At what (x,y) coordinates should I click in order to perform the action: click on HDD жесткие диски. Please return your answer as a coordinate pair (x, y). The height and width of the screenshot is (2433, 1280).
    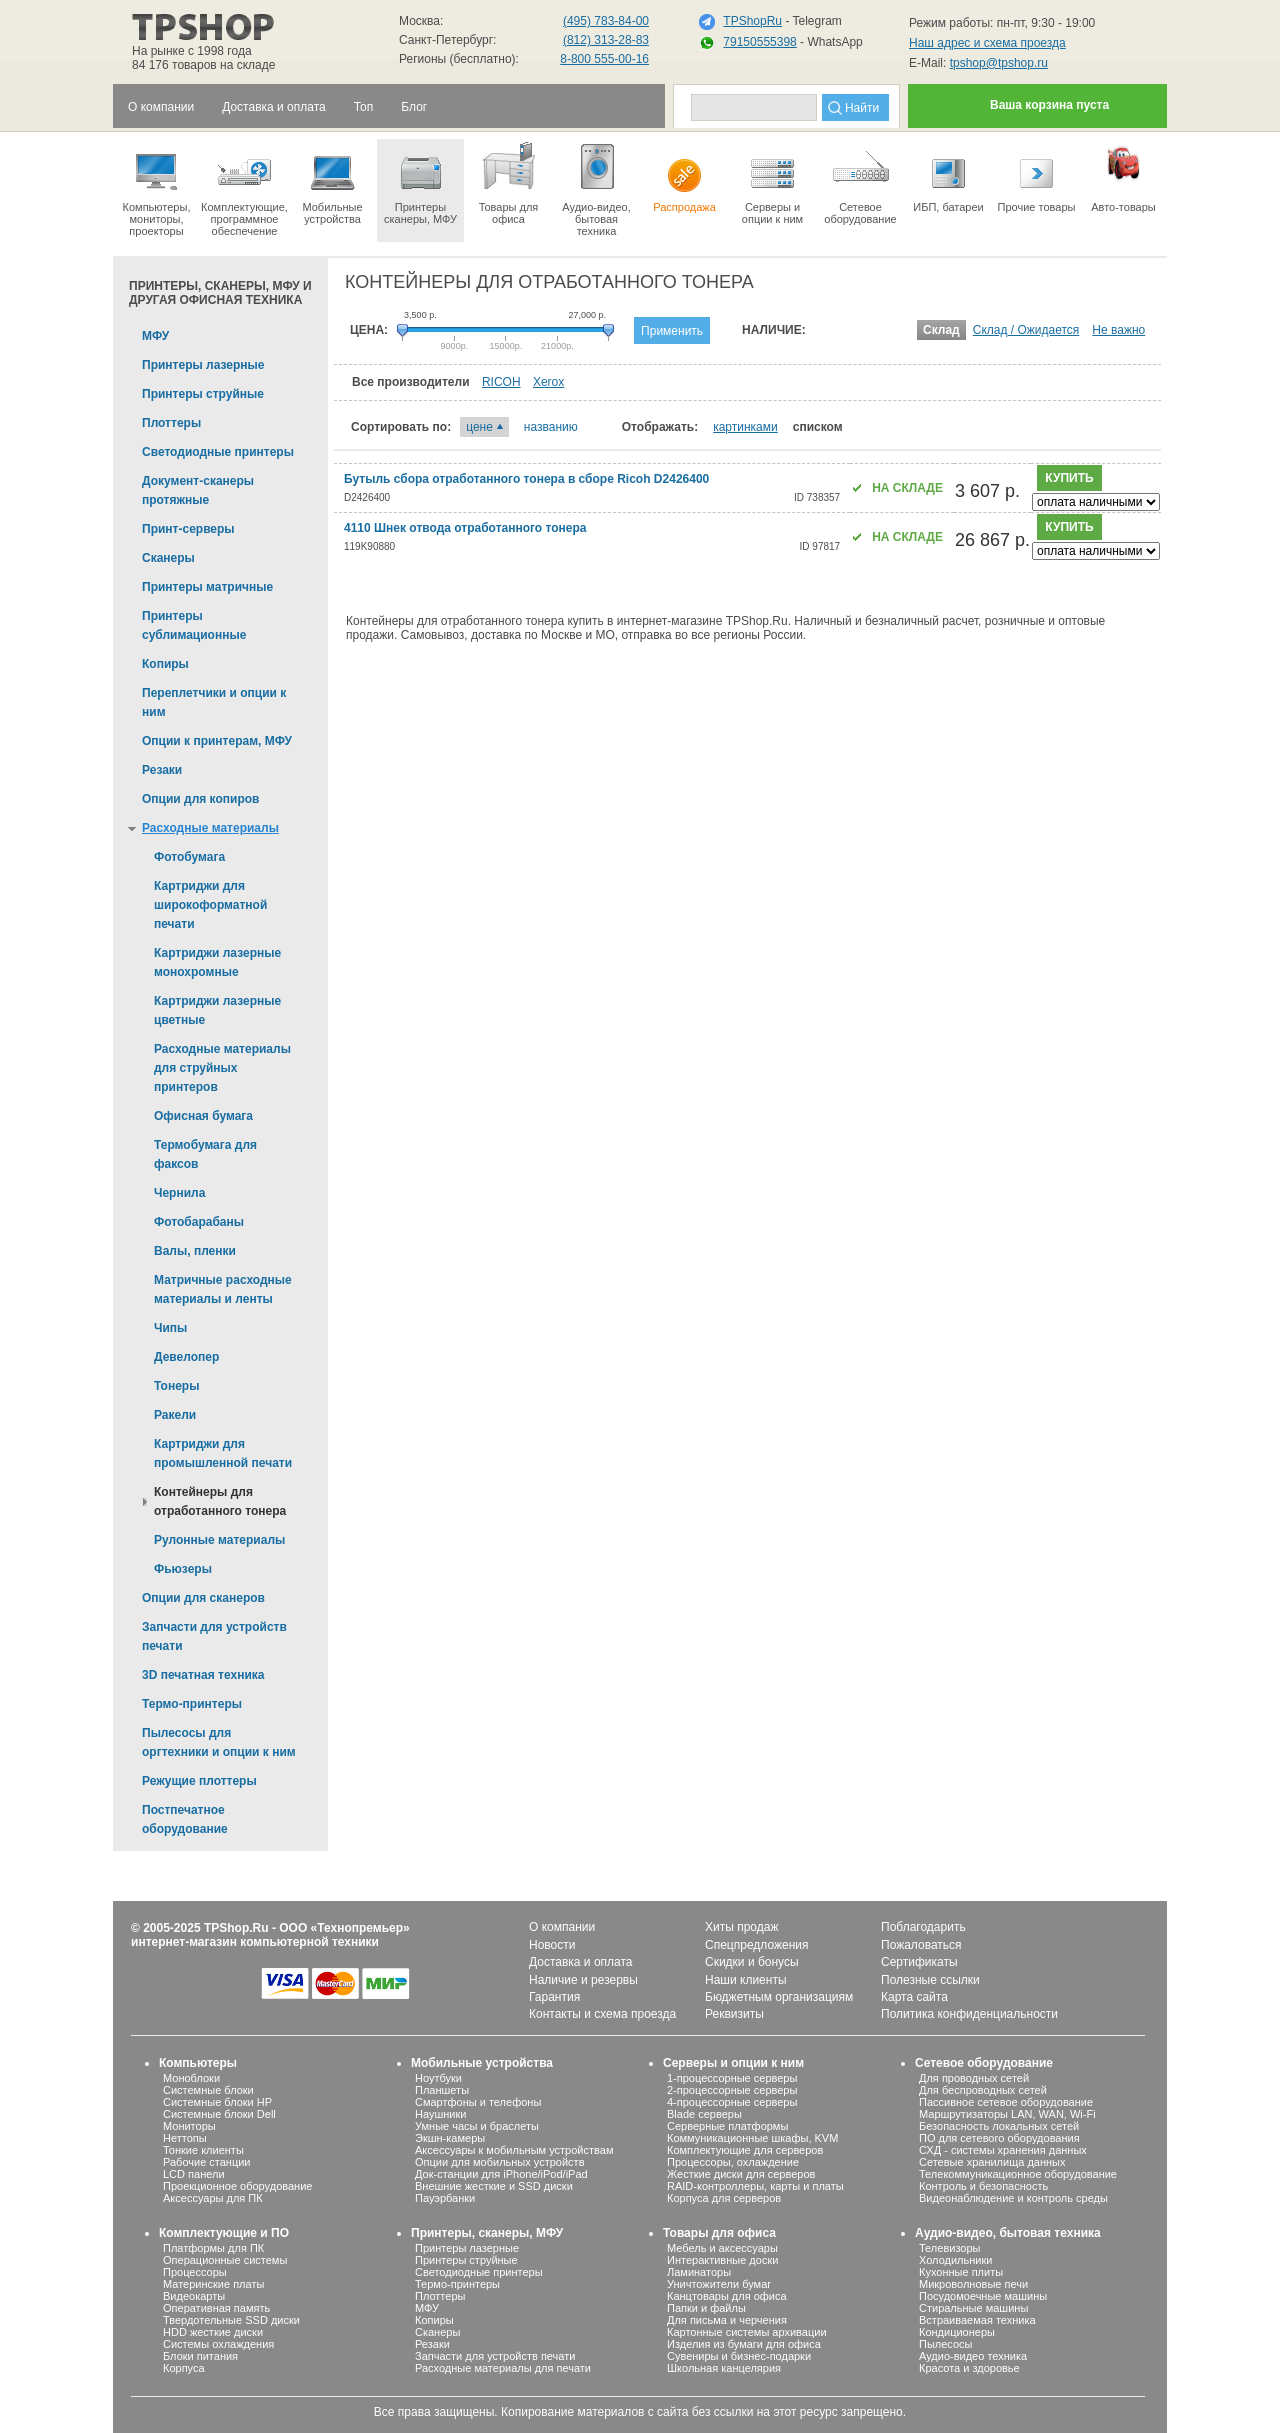
    Looking at the image, I should click on (213, 2332).